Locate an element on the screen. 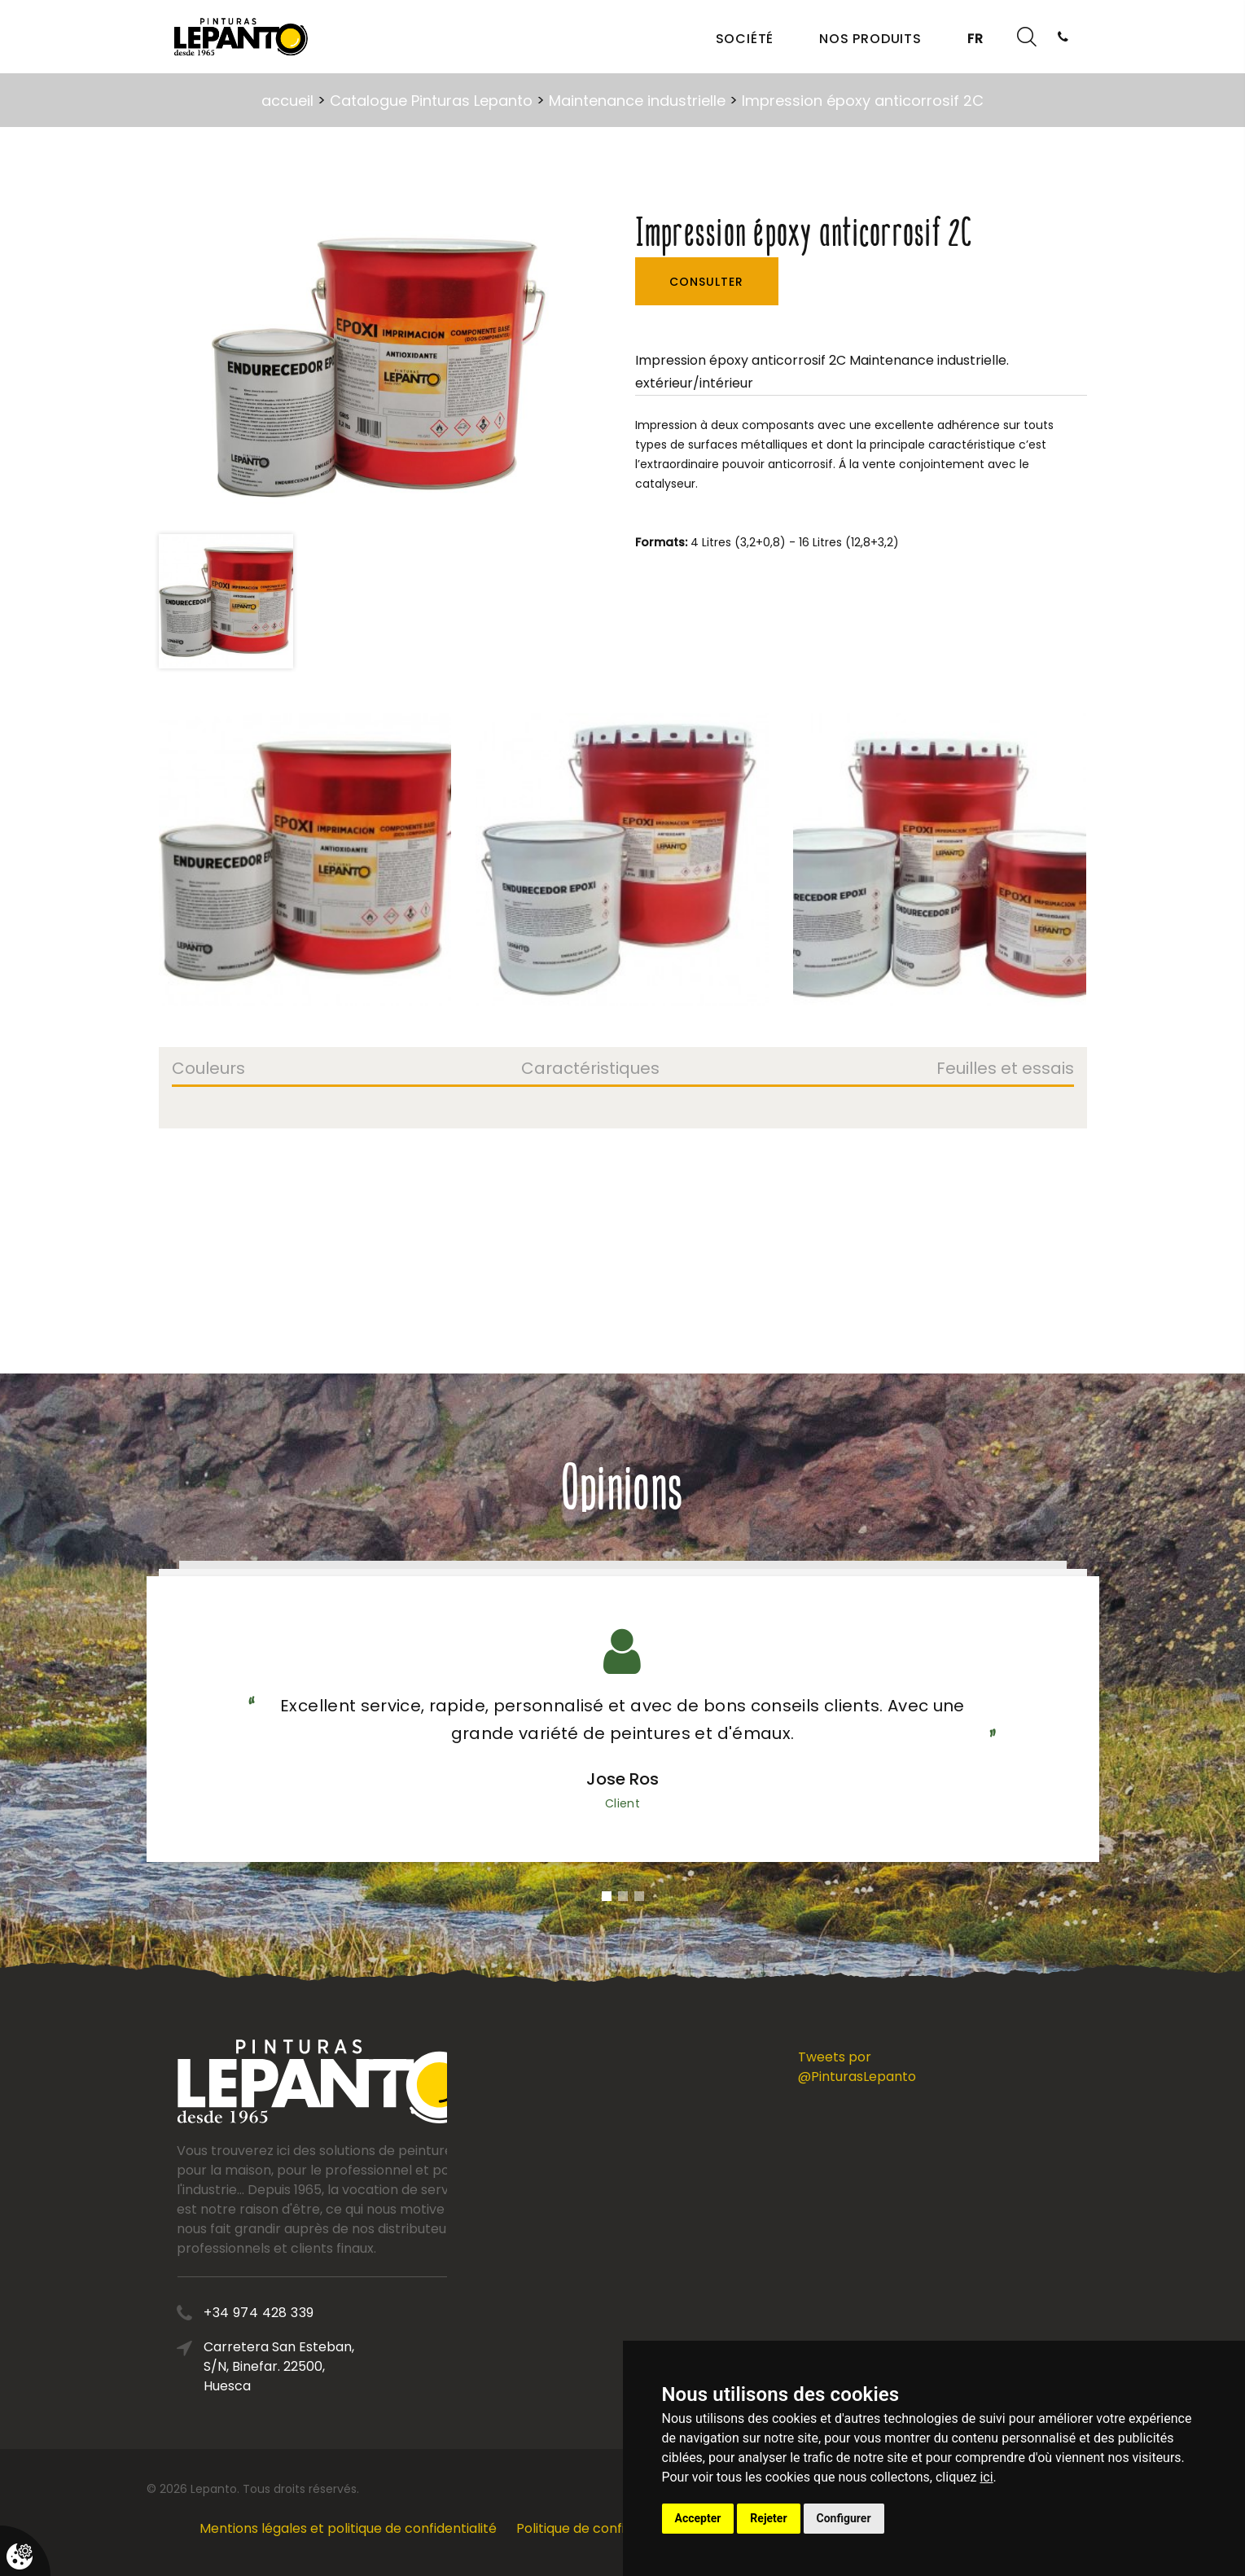 The height and width of the screenshot is (2576, 1245). Caractéristiques is located at coordinates (590, 1070).